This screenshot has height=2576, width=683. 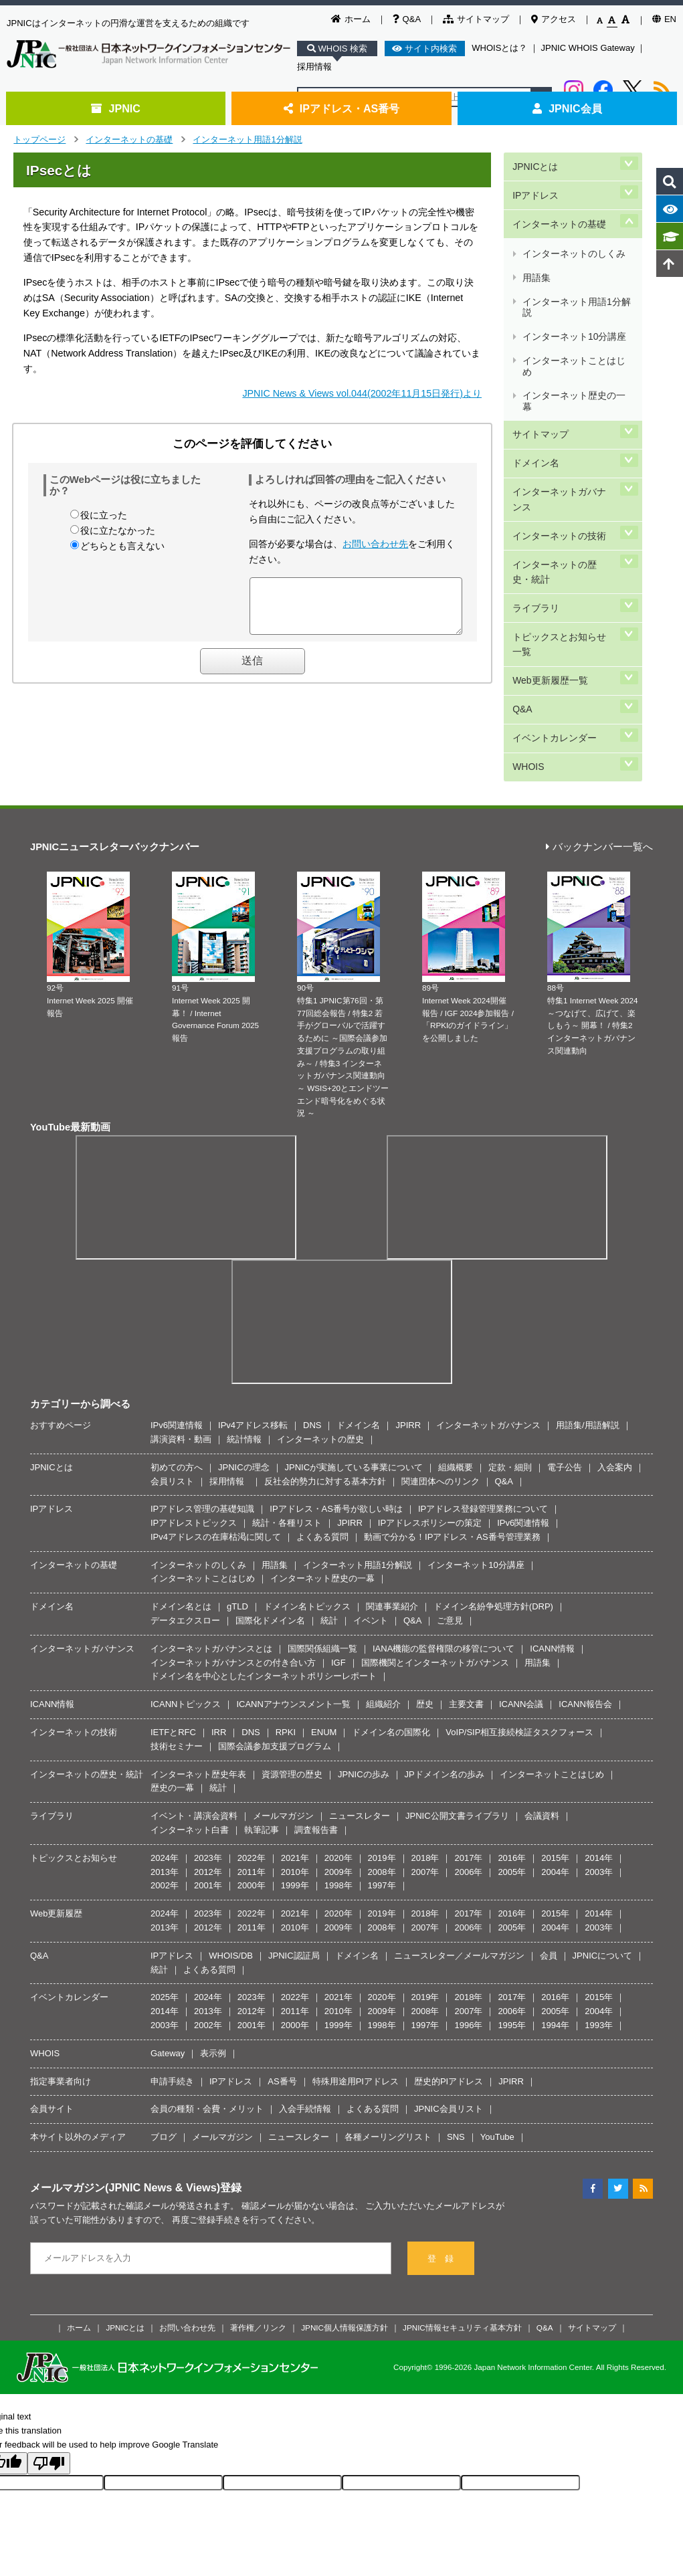 I want to click on JPNIC News & Views vol.044(2002年11月15日発行)より, so click(x=362, y=393).